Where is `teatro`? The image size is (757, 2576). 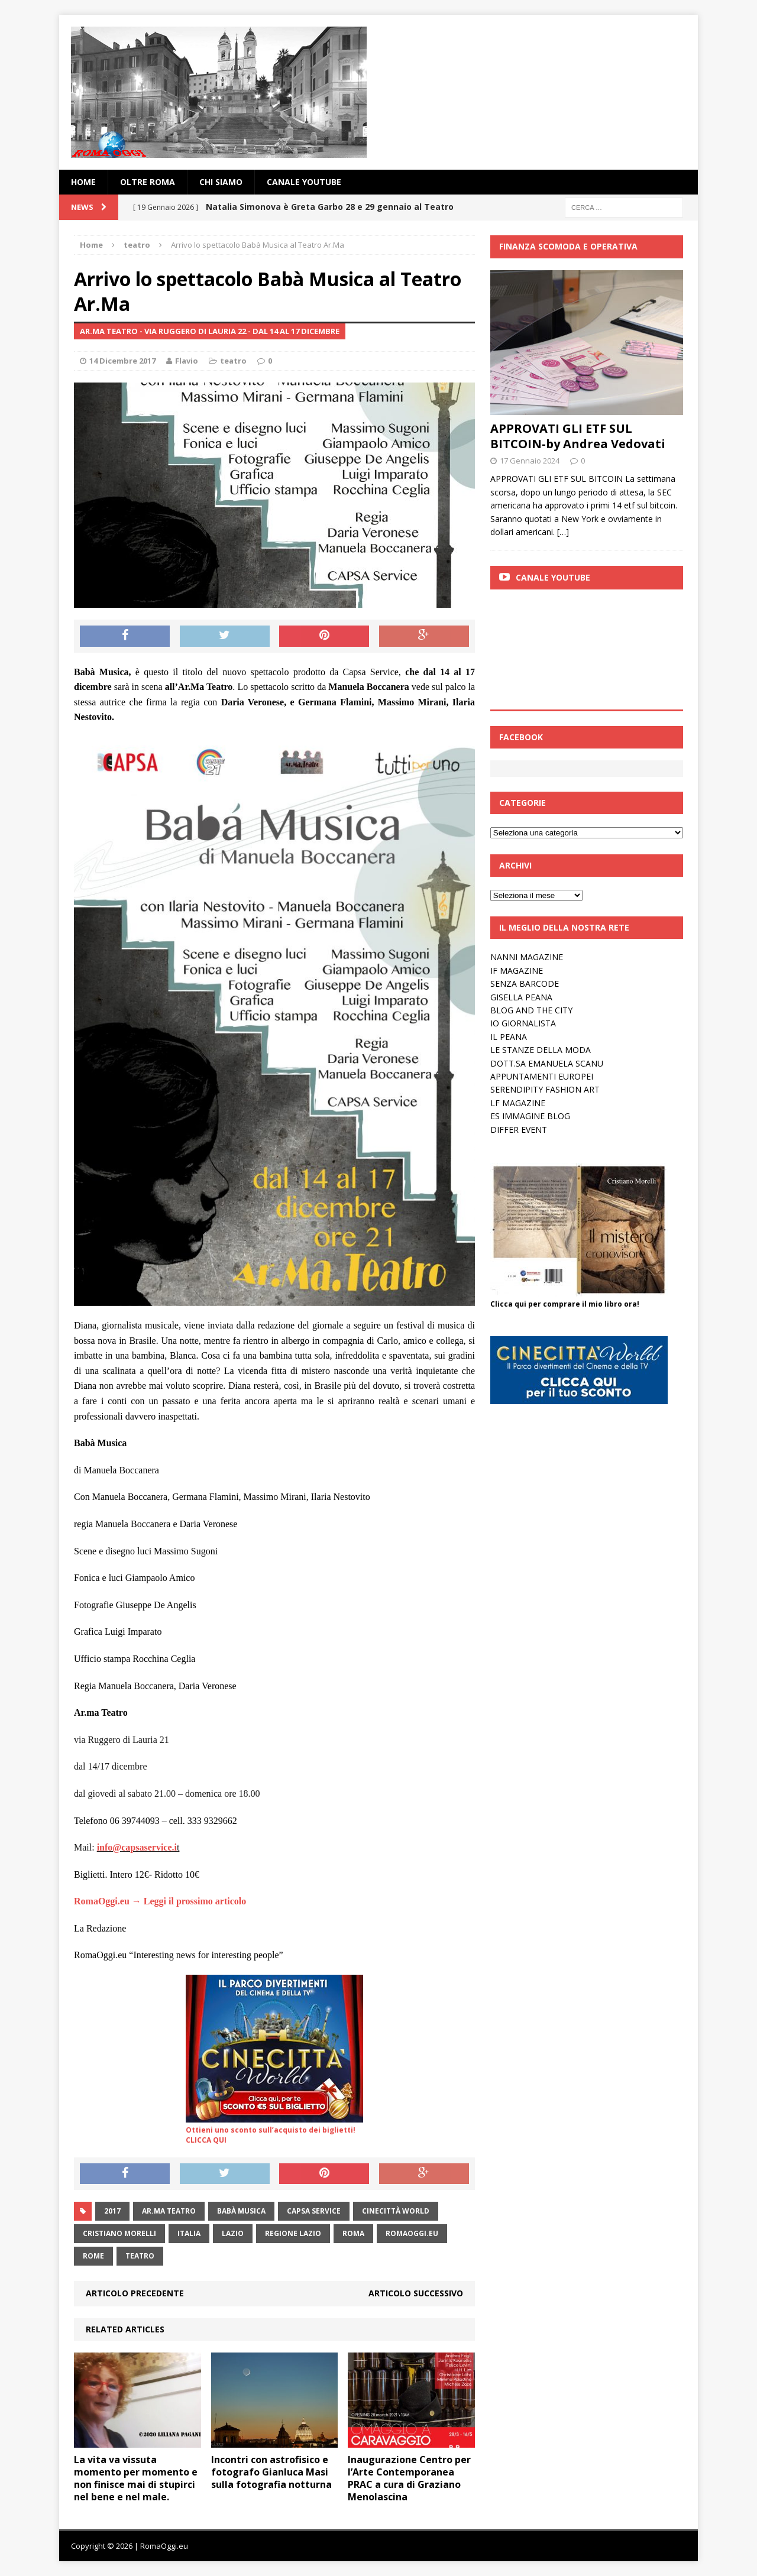
teatro is located at coordinates (233, 360).